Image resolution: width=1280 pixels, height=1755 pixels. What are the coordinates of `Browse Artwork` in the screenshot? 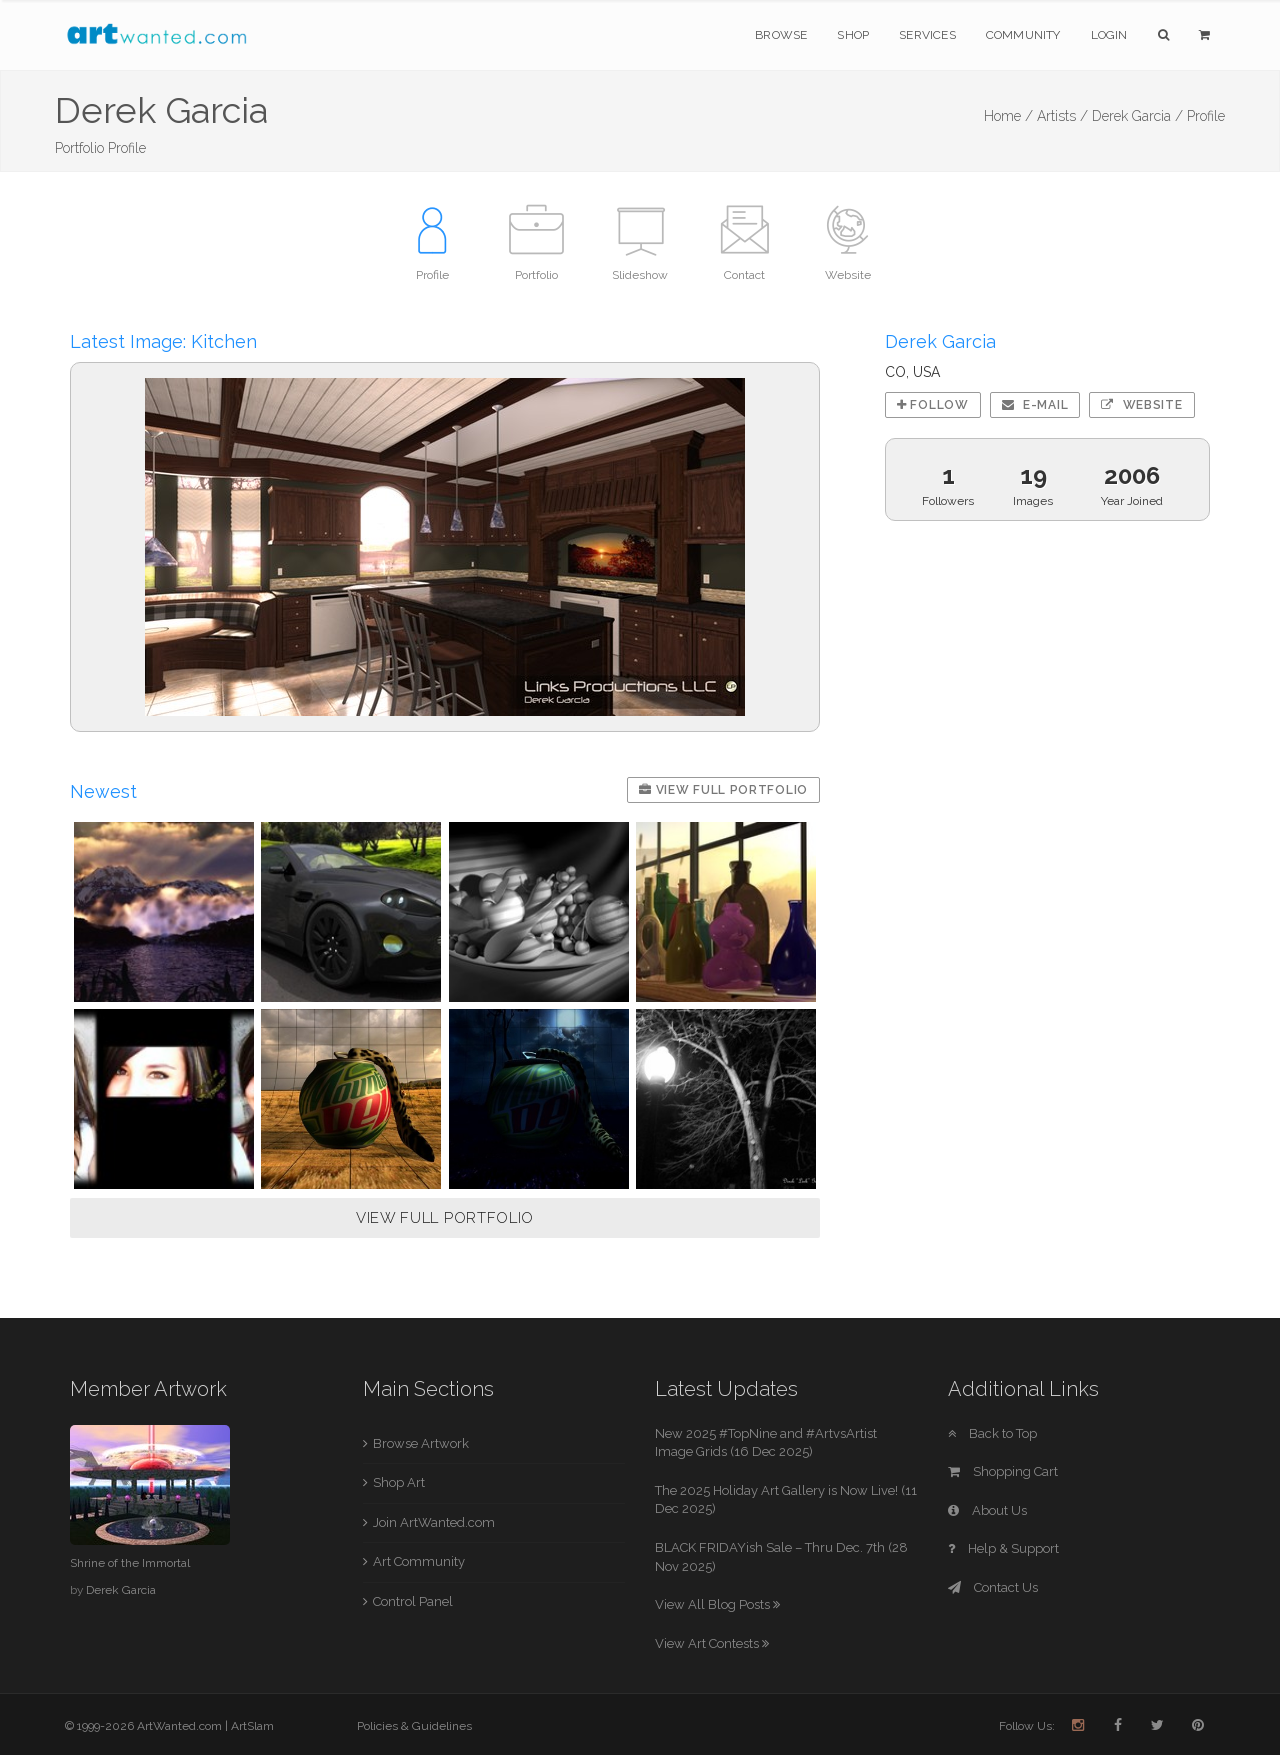 It's located at (421, 1443).